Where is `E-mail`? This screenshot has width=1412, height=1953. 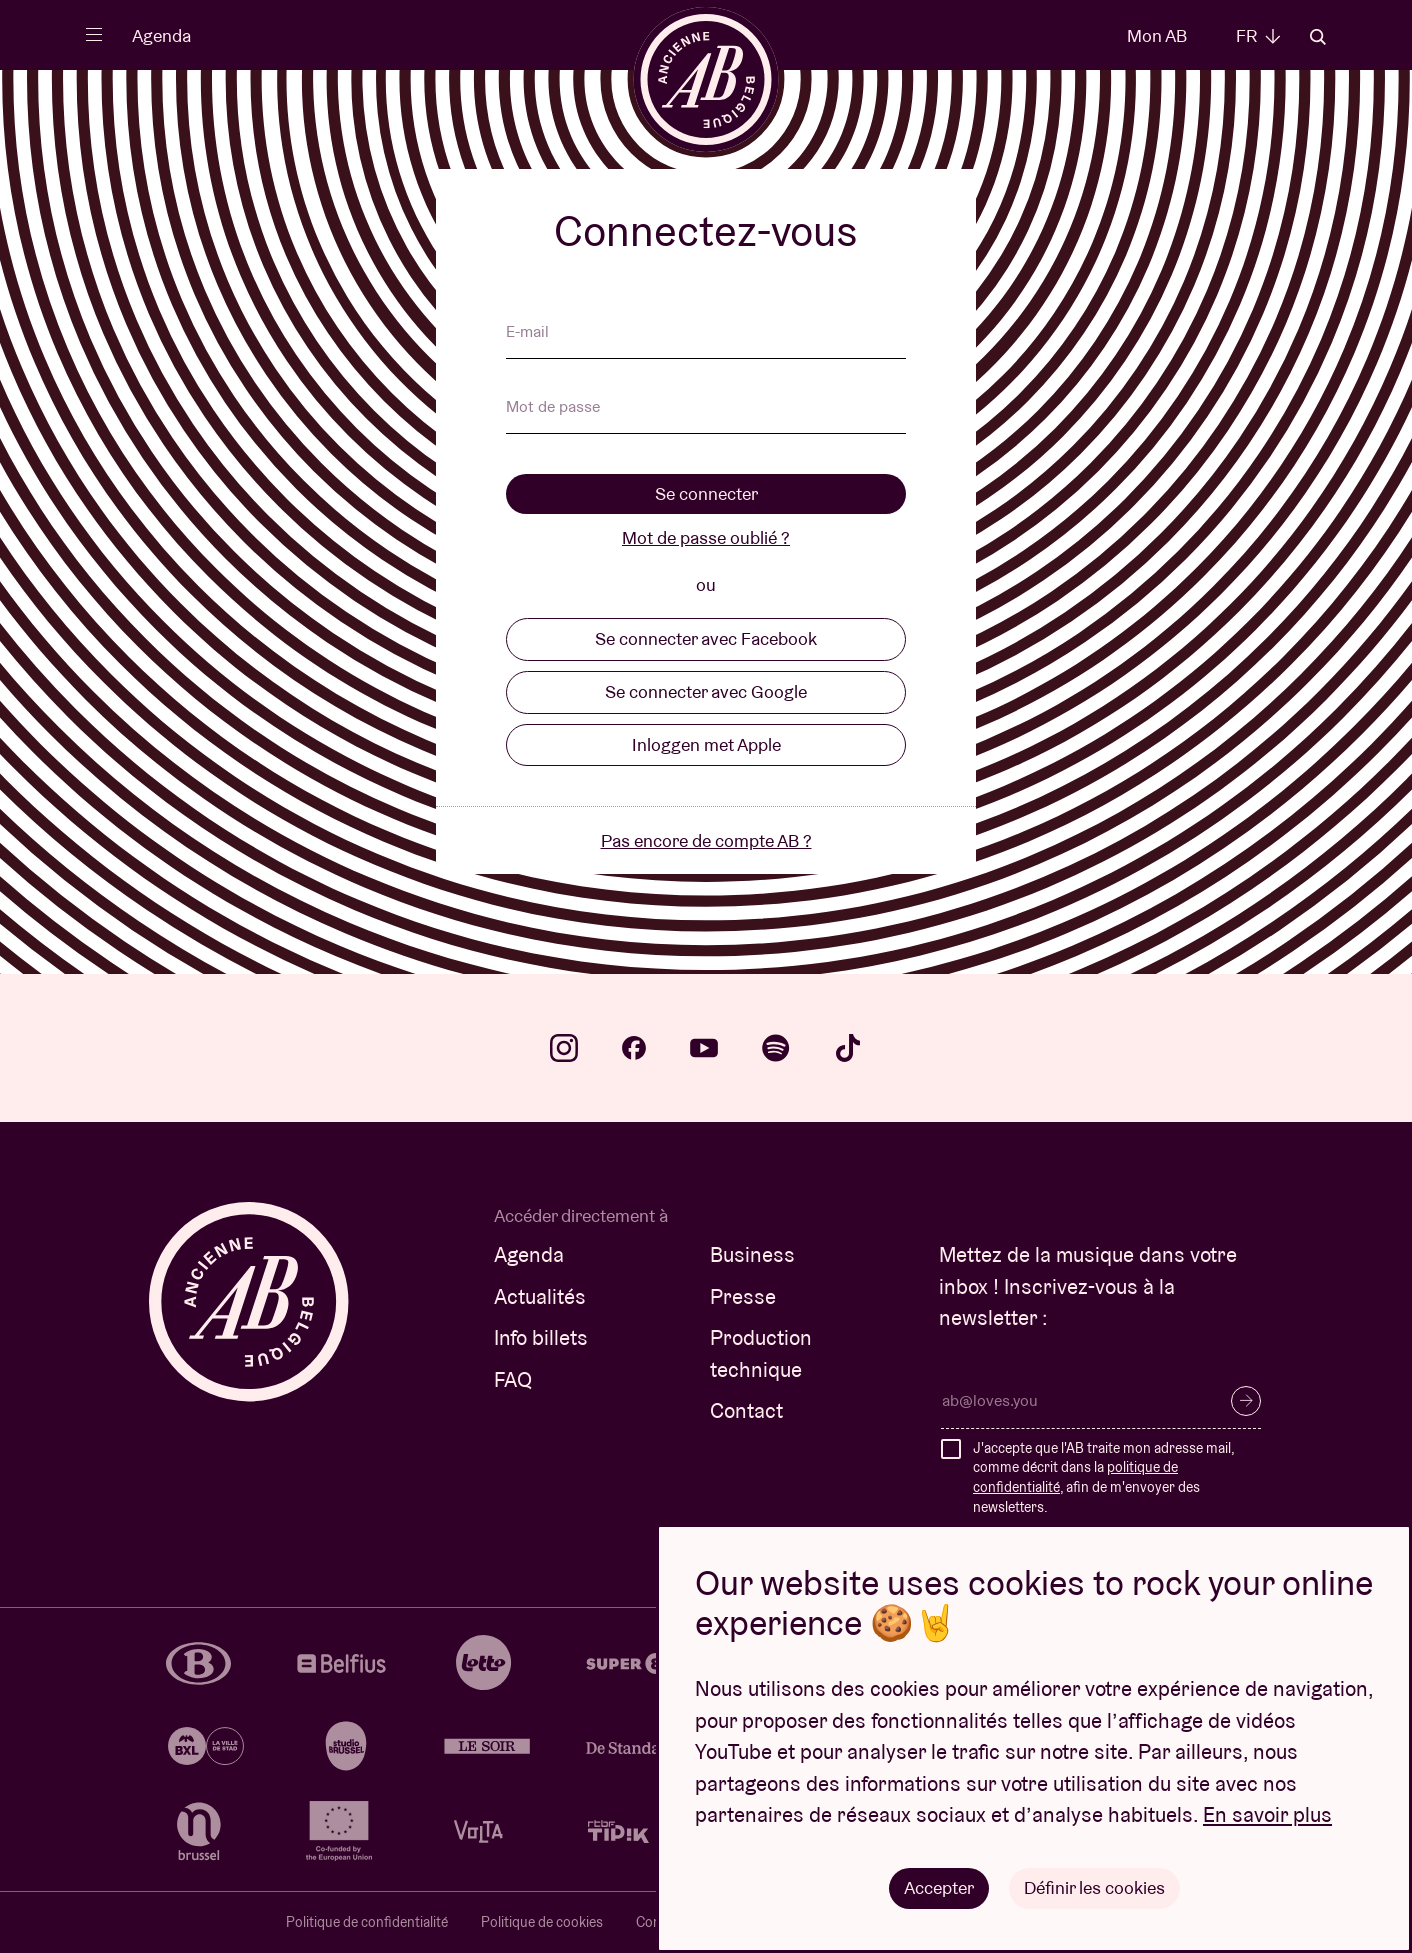
E-mail is located at coordinates (527, 333).